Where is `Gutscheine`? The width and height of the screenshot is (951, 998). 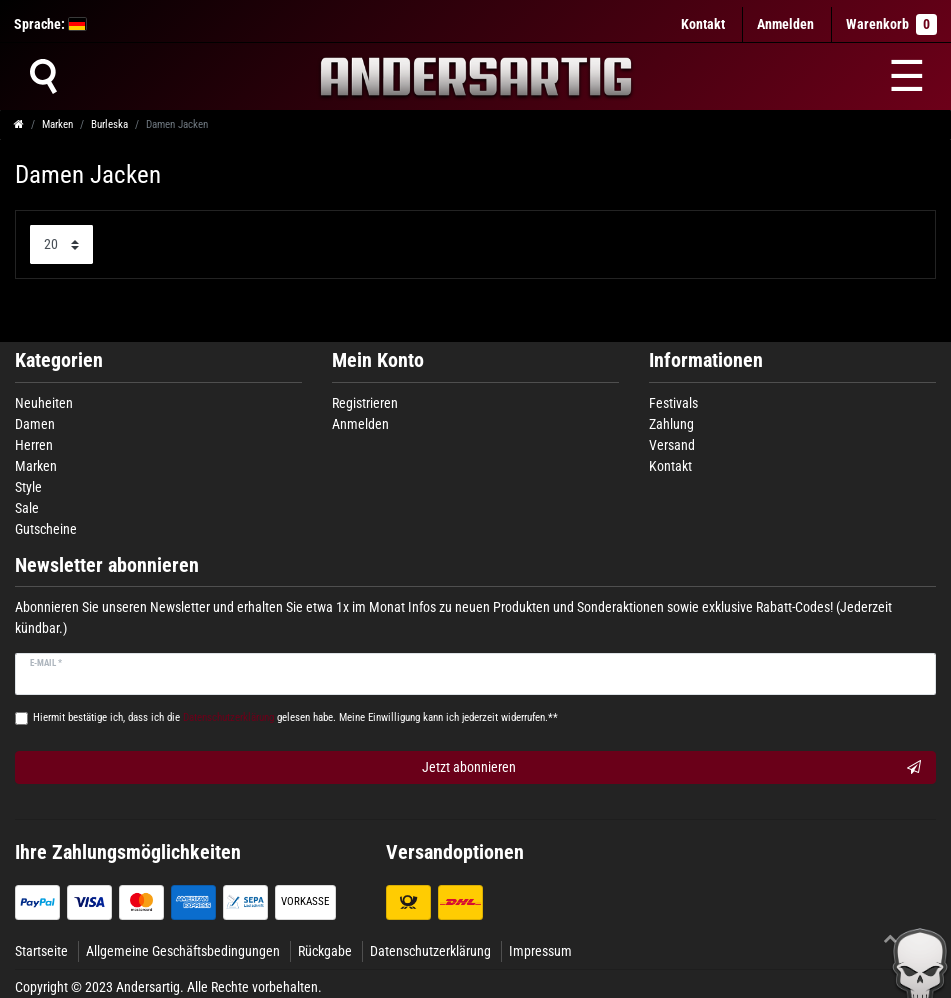 Gutscheine is located at coordinates (46, 529).